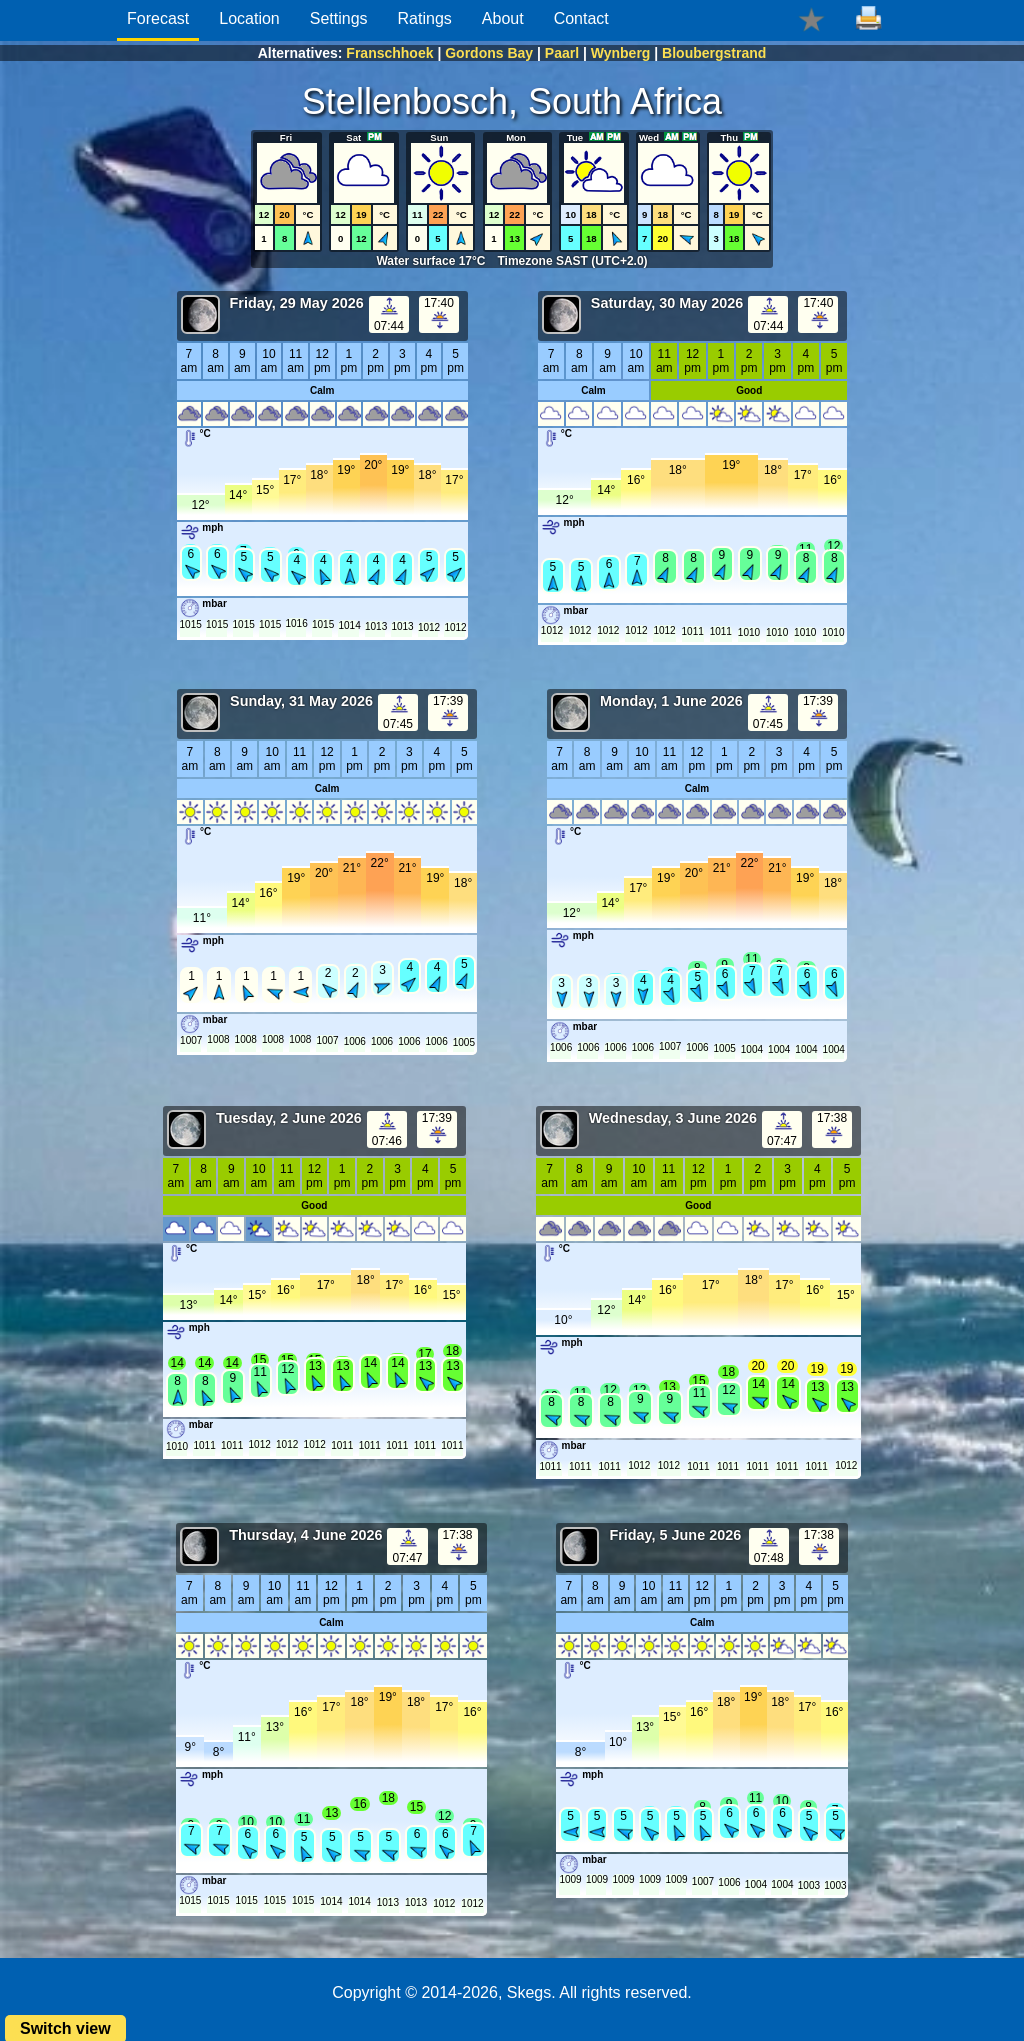  I want to click on Contact, so click(581, 18).